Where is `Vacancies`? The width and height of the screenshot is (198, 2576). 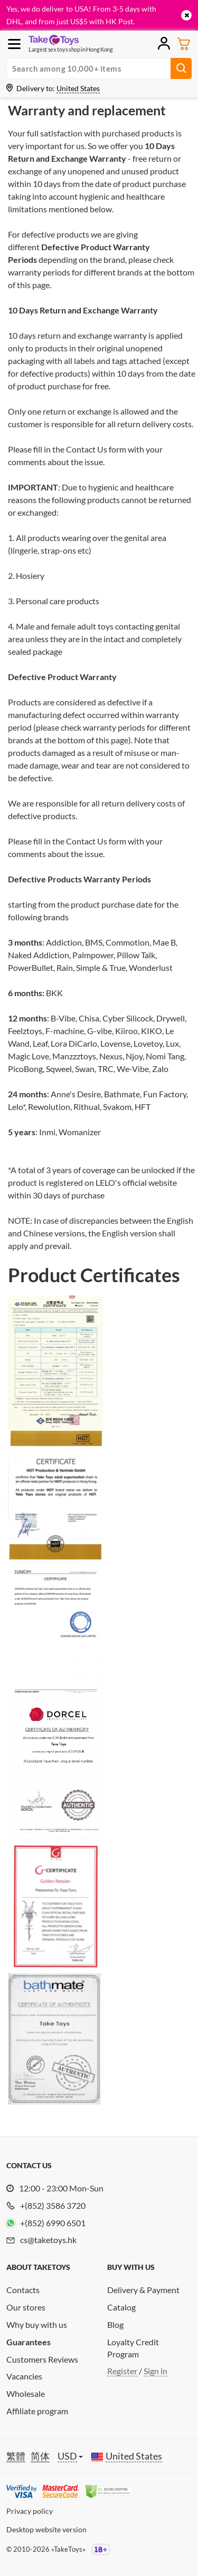
Vacancies is located at coordinates (24, 2376).